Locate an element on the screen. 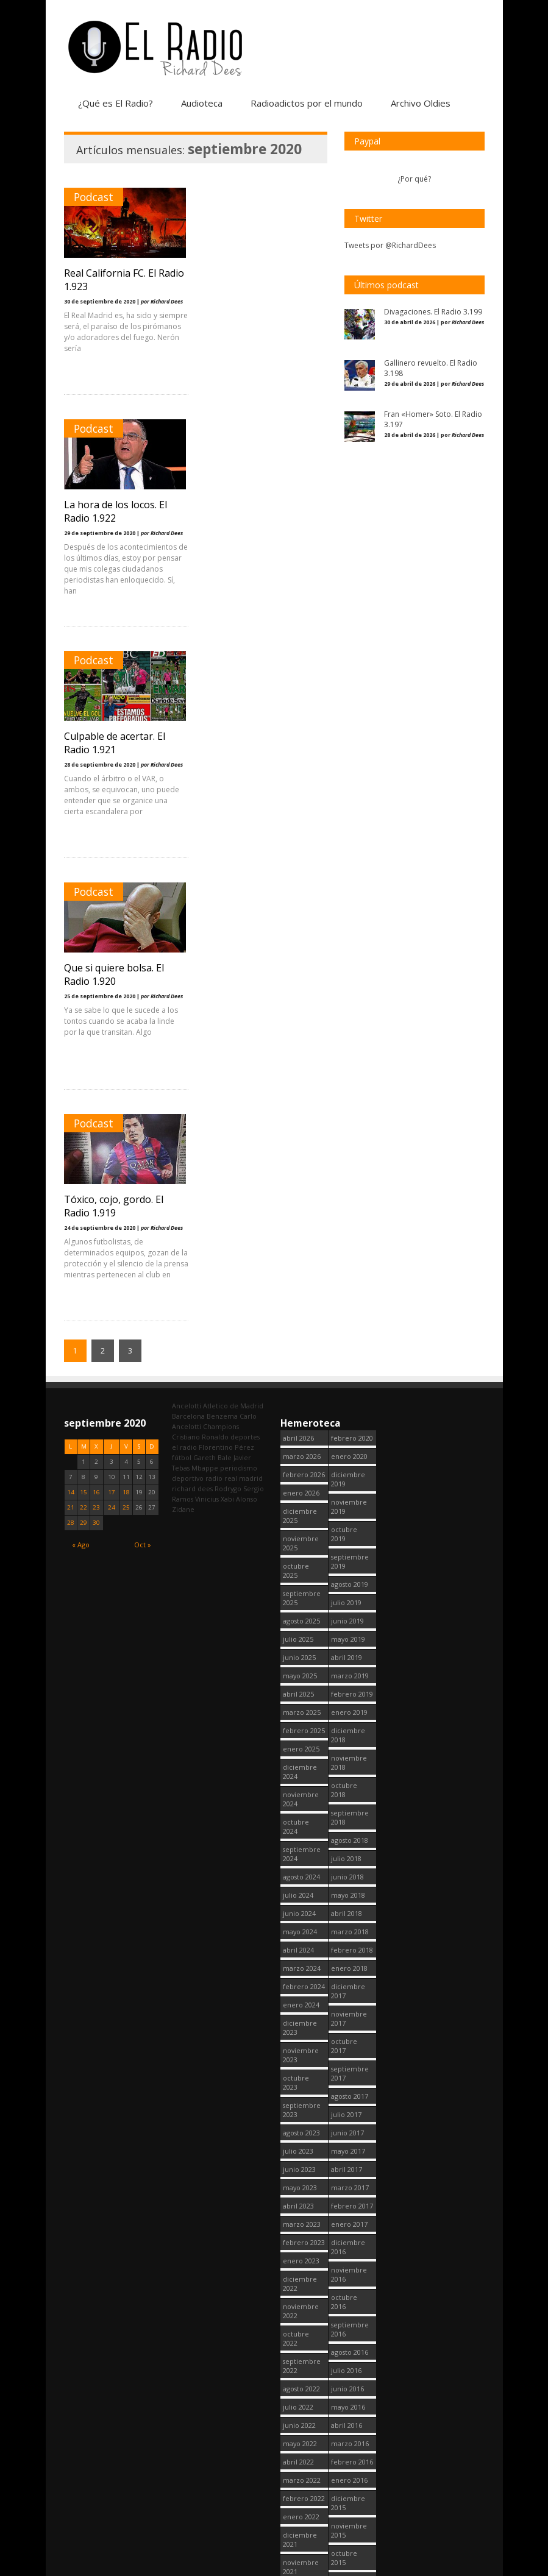  noviembre 2024 is located at coordinates (301, 1336).